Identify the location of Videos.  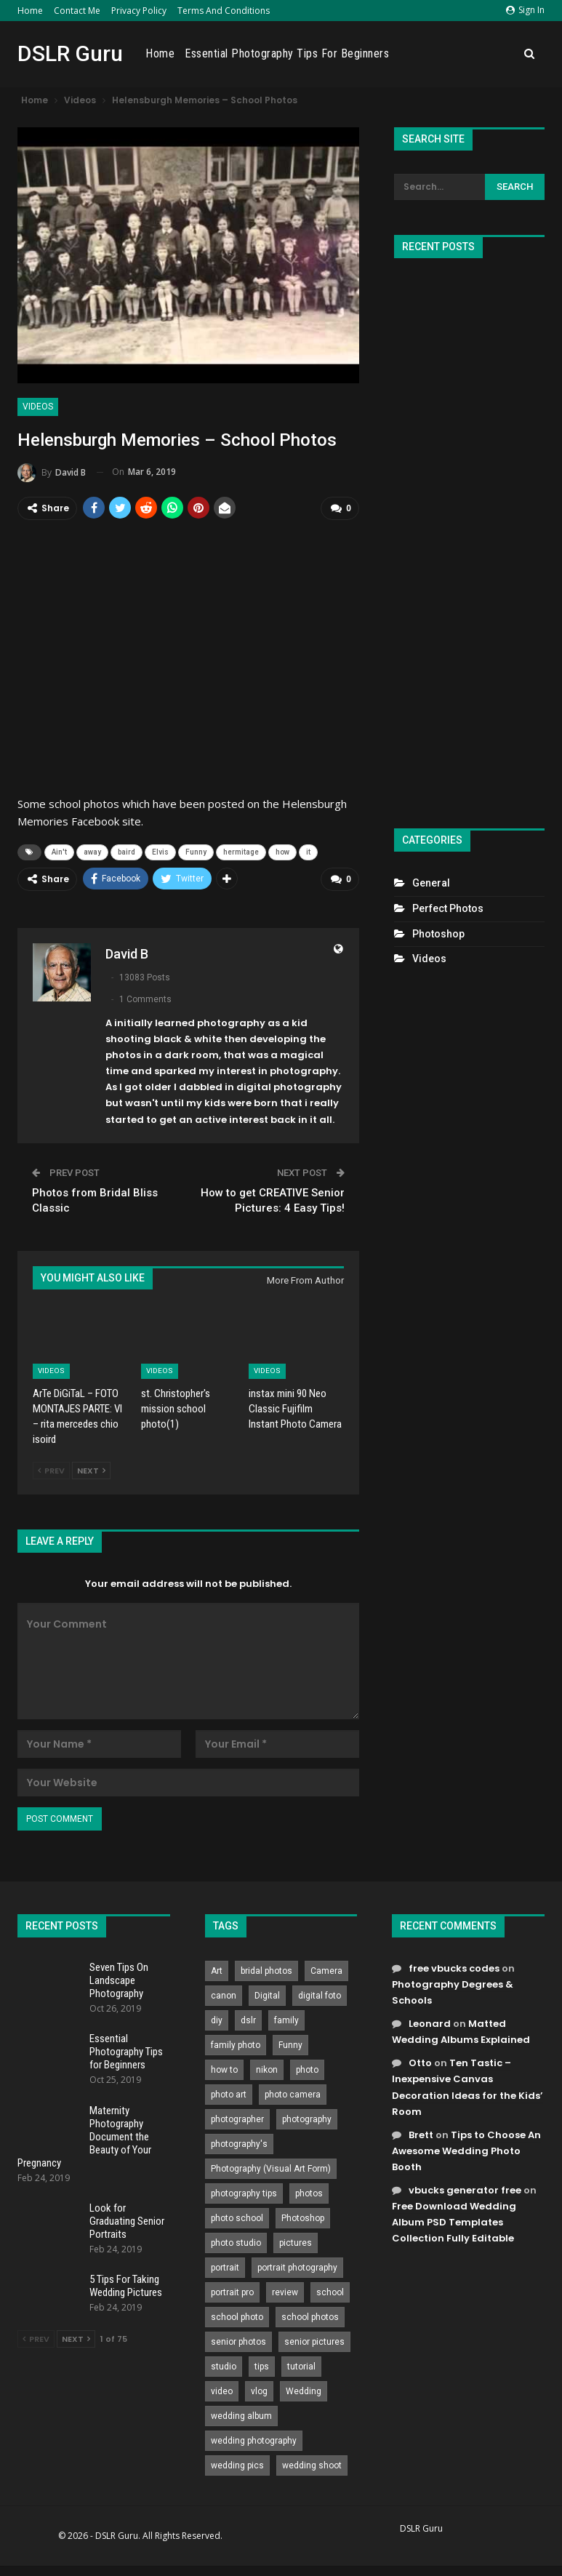
(38, 406).